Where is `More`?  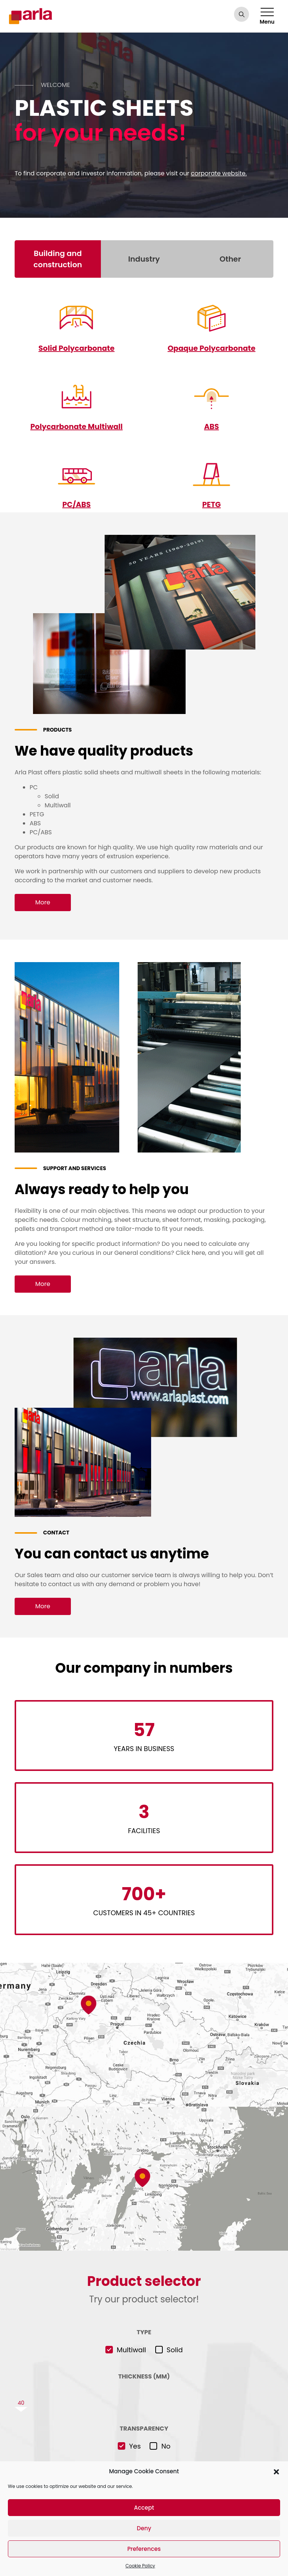 More is located at coordinates (42, 901).